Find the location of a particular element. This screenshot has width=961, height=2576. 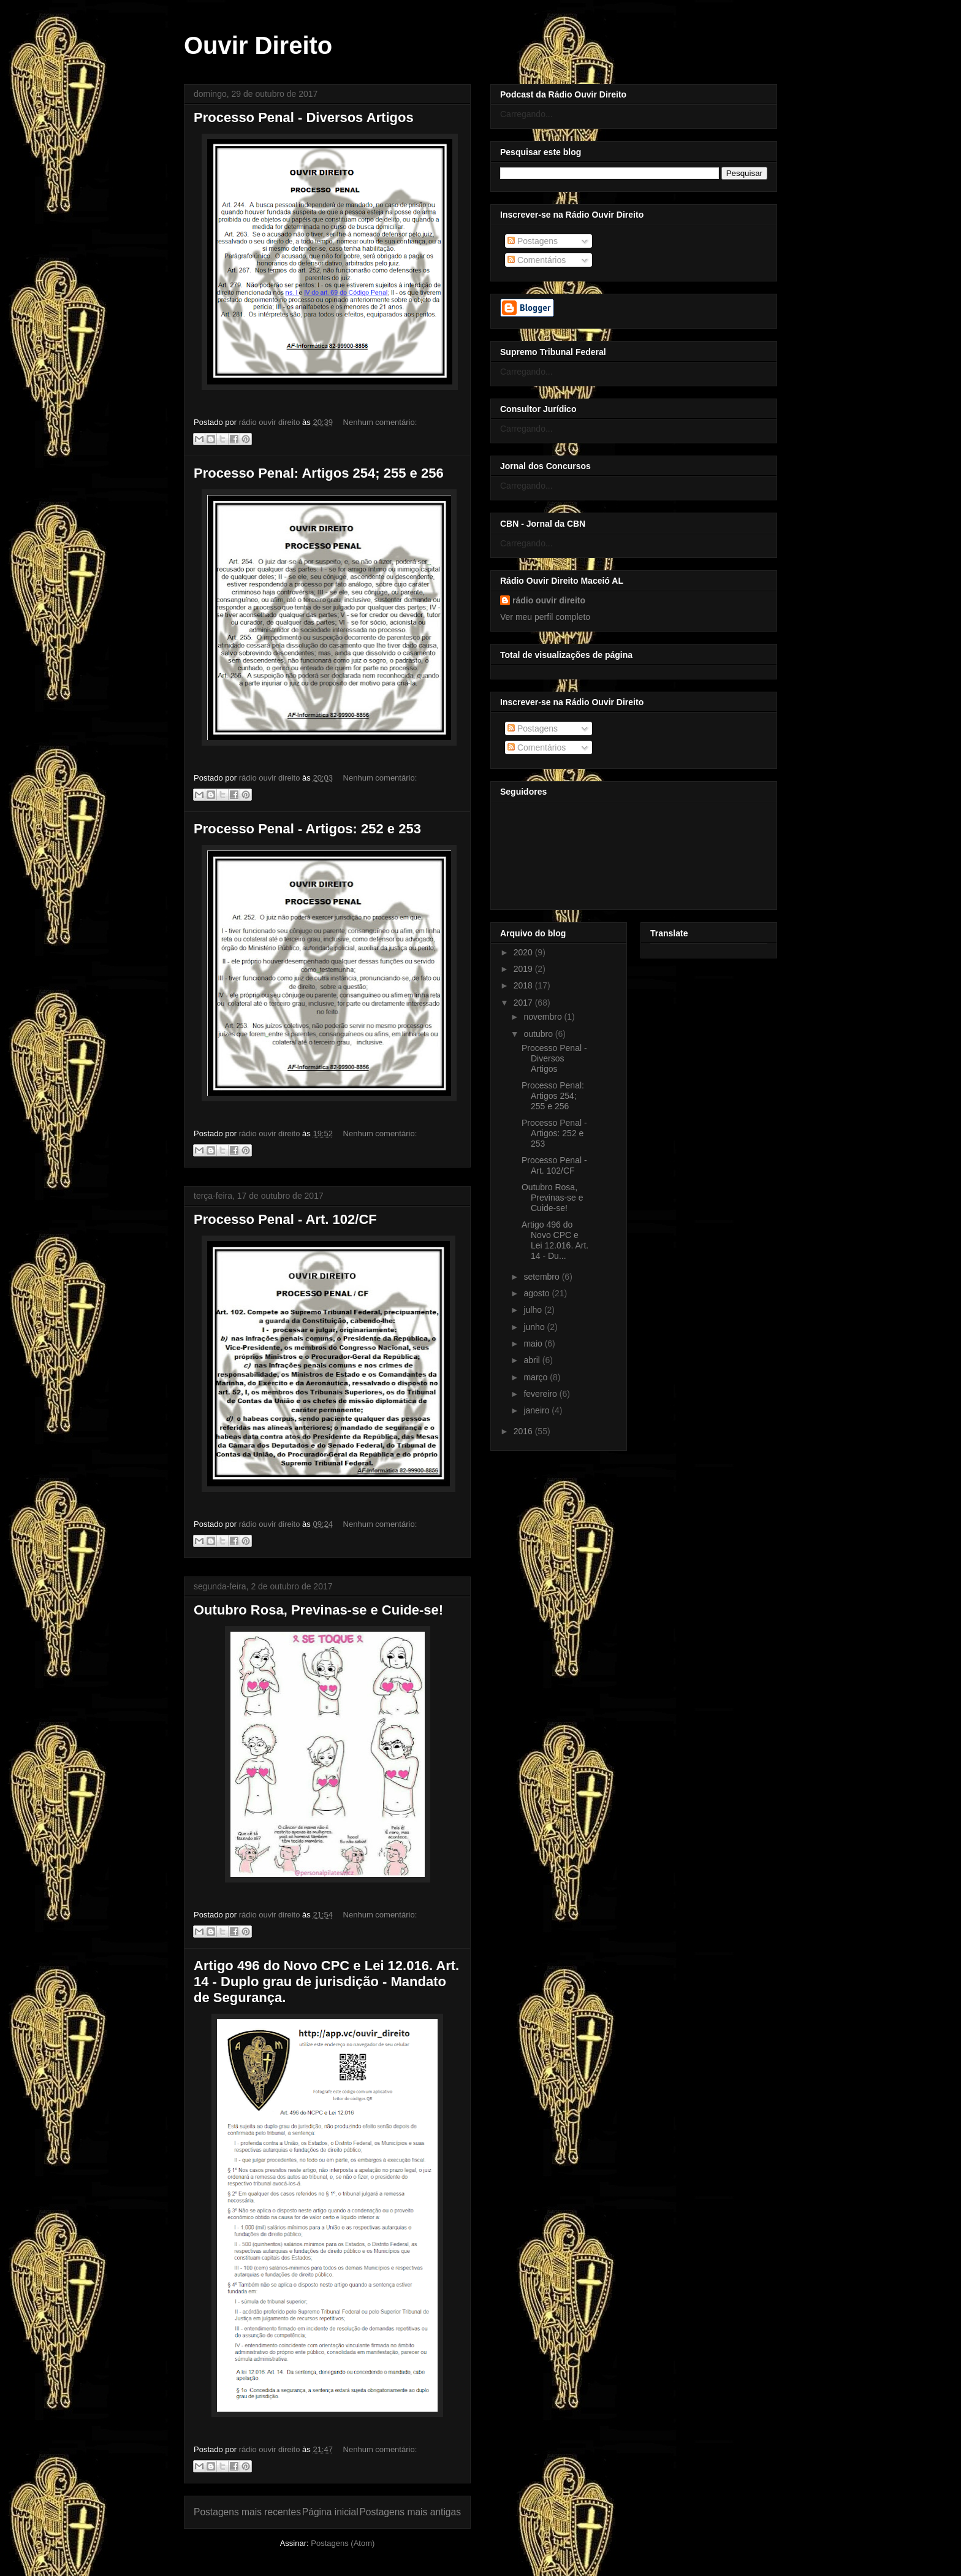

outubro is located at coordinates (539, 1034).